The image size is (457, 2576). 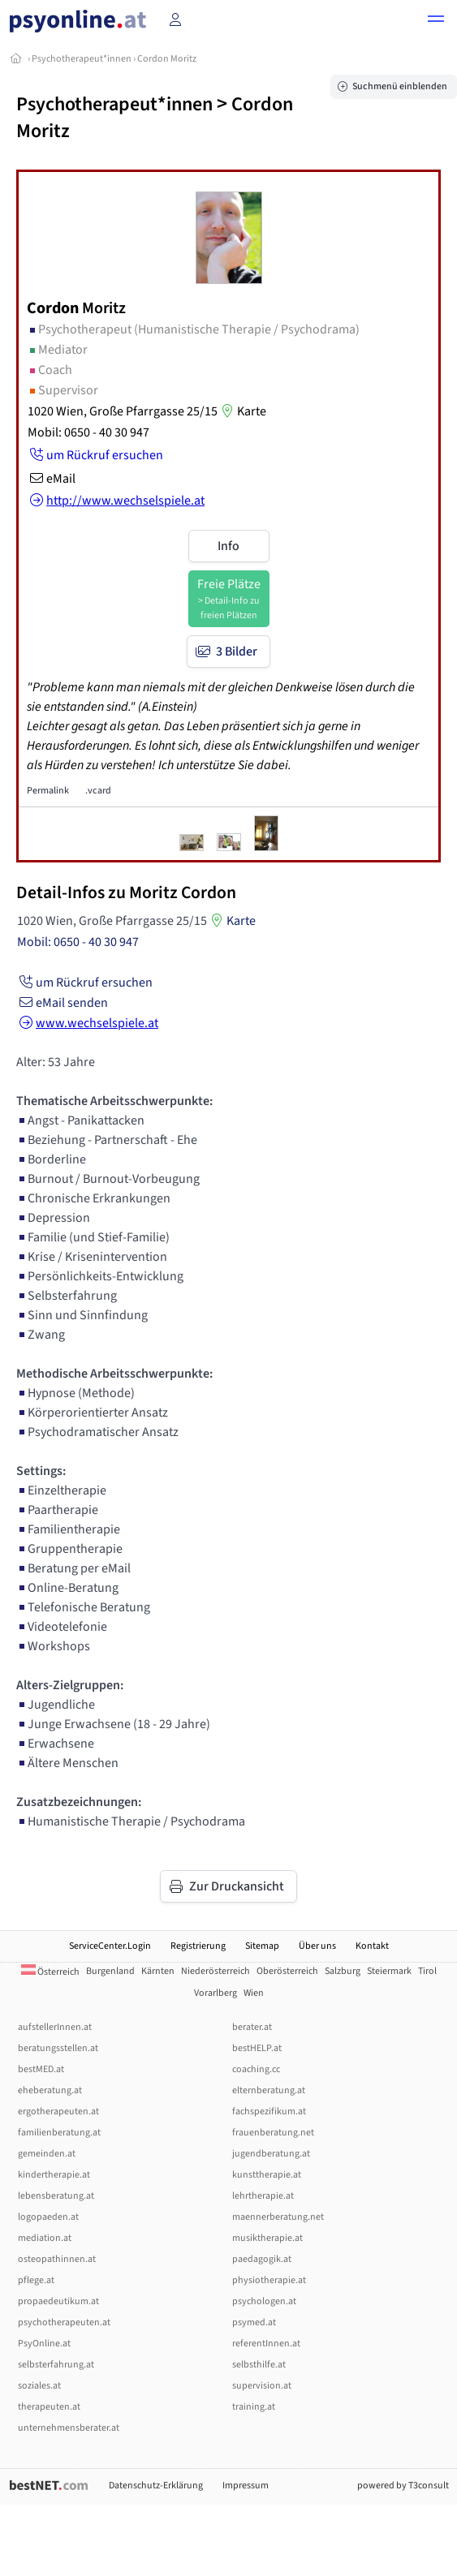 What do you see at coordinates (68, 2428) in the screenshot?
I see `unternehmensberater.at` at bounding box center [68, 2428].